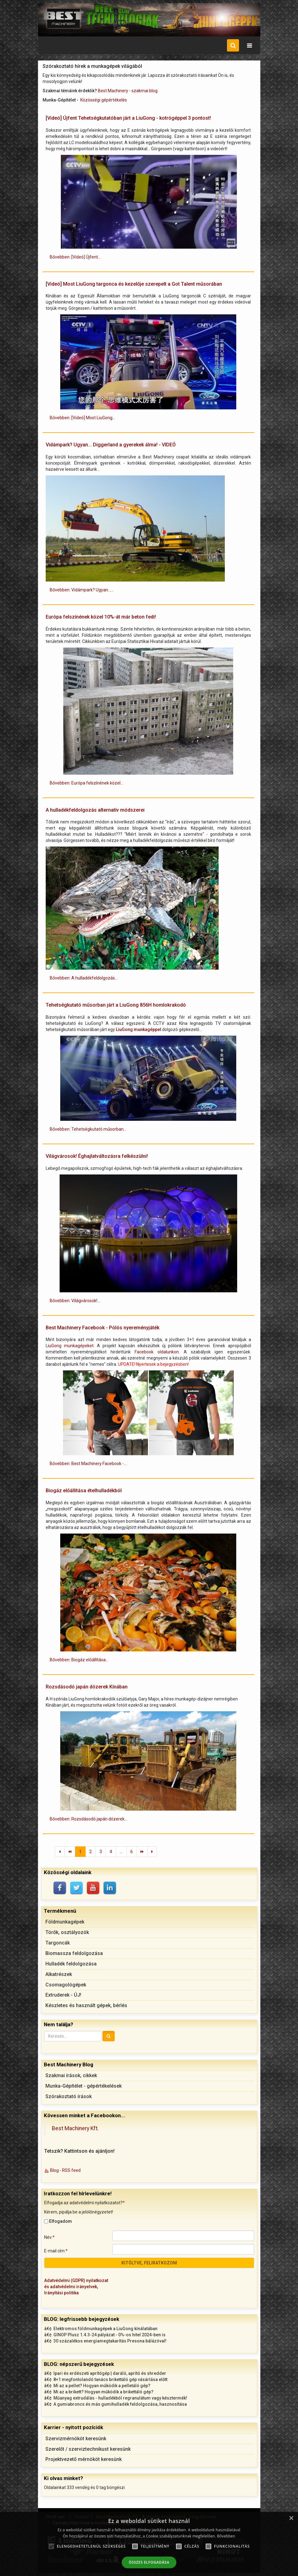  I want to click on Bővebben: Rozsdásodó japán dózerek... [Bővebben: Rozsdásodó japán dózerek Kínában], so click(88, 1818).